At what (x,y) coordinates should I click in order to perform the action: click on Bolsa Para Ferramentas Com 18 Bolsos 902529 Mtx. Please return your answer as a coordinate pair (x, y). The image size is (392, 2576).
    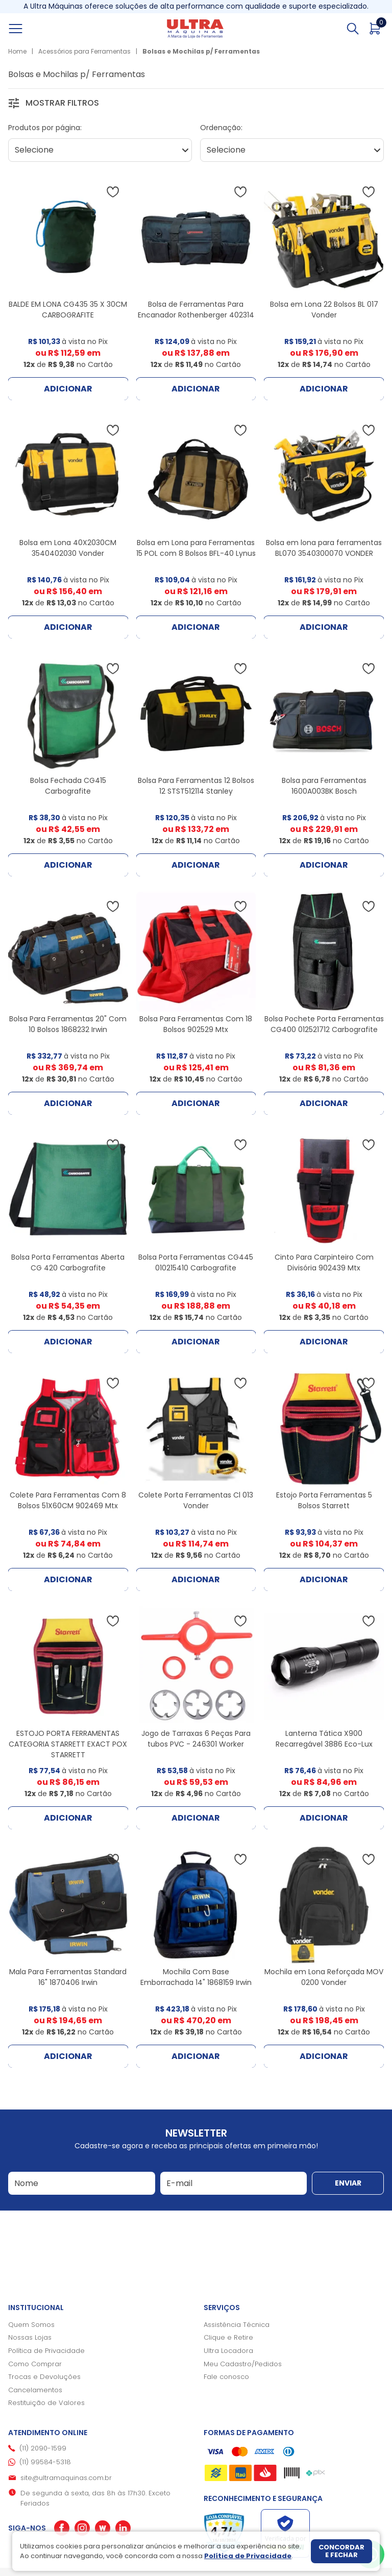
    Looking at the image, I should click on (195, 1024).